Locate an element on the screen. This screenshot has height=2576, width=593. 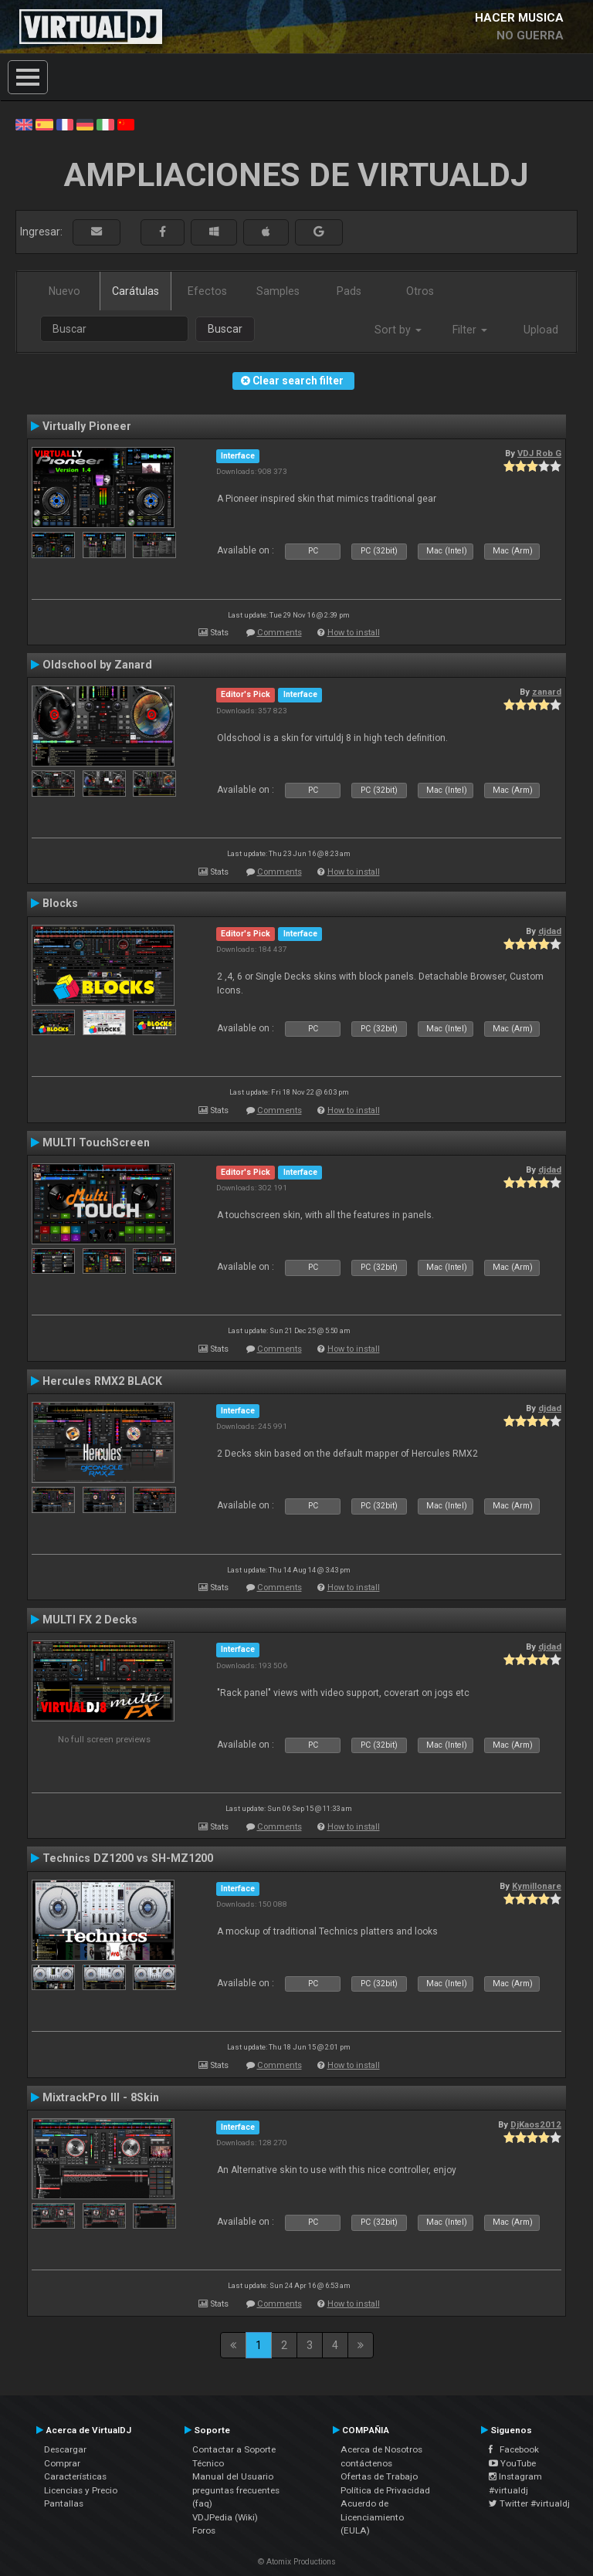
Oldschool by Zanard is located at coordinates (97, 664).